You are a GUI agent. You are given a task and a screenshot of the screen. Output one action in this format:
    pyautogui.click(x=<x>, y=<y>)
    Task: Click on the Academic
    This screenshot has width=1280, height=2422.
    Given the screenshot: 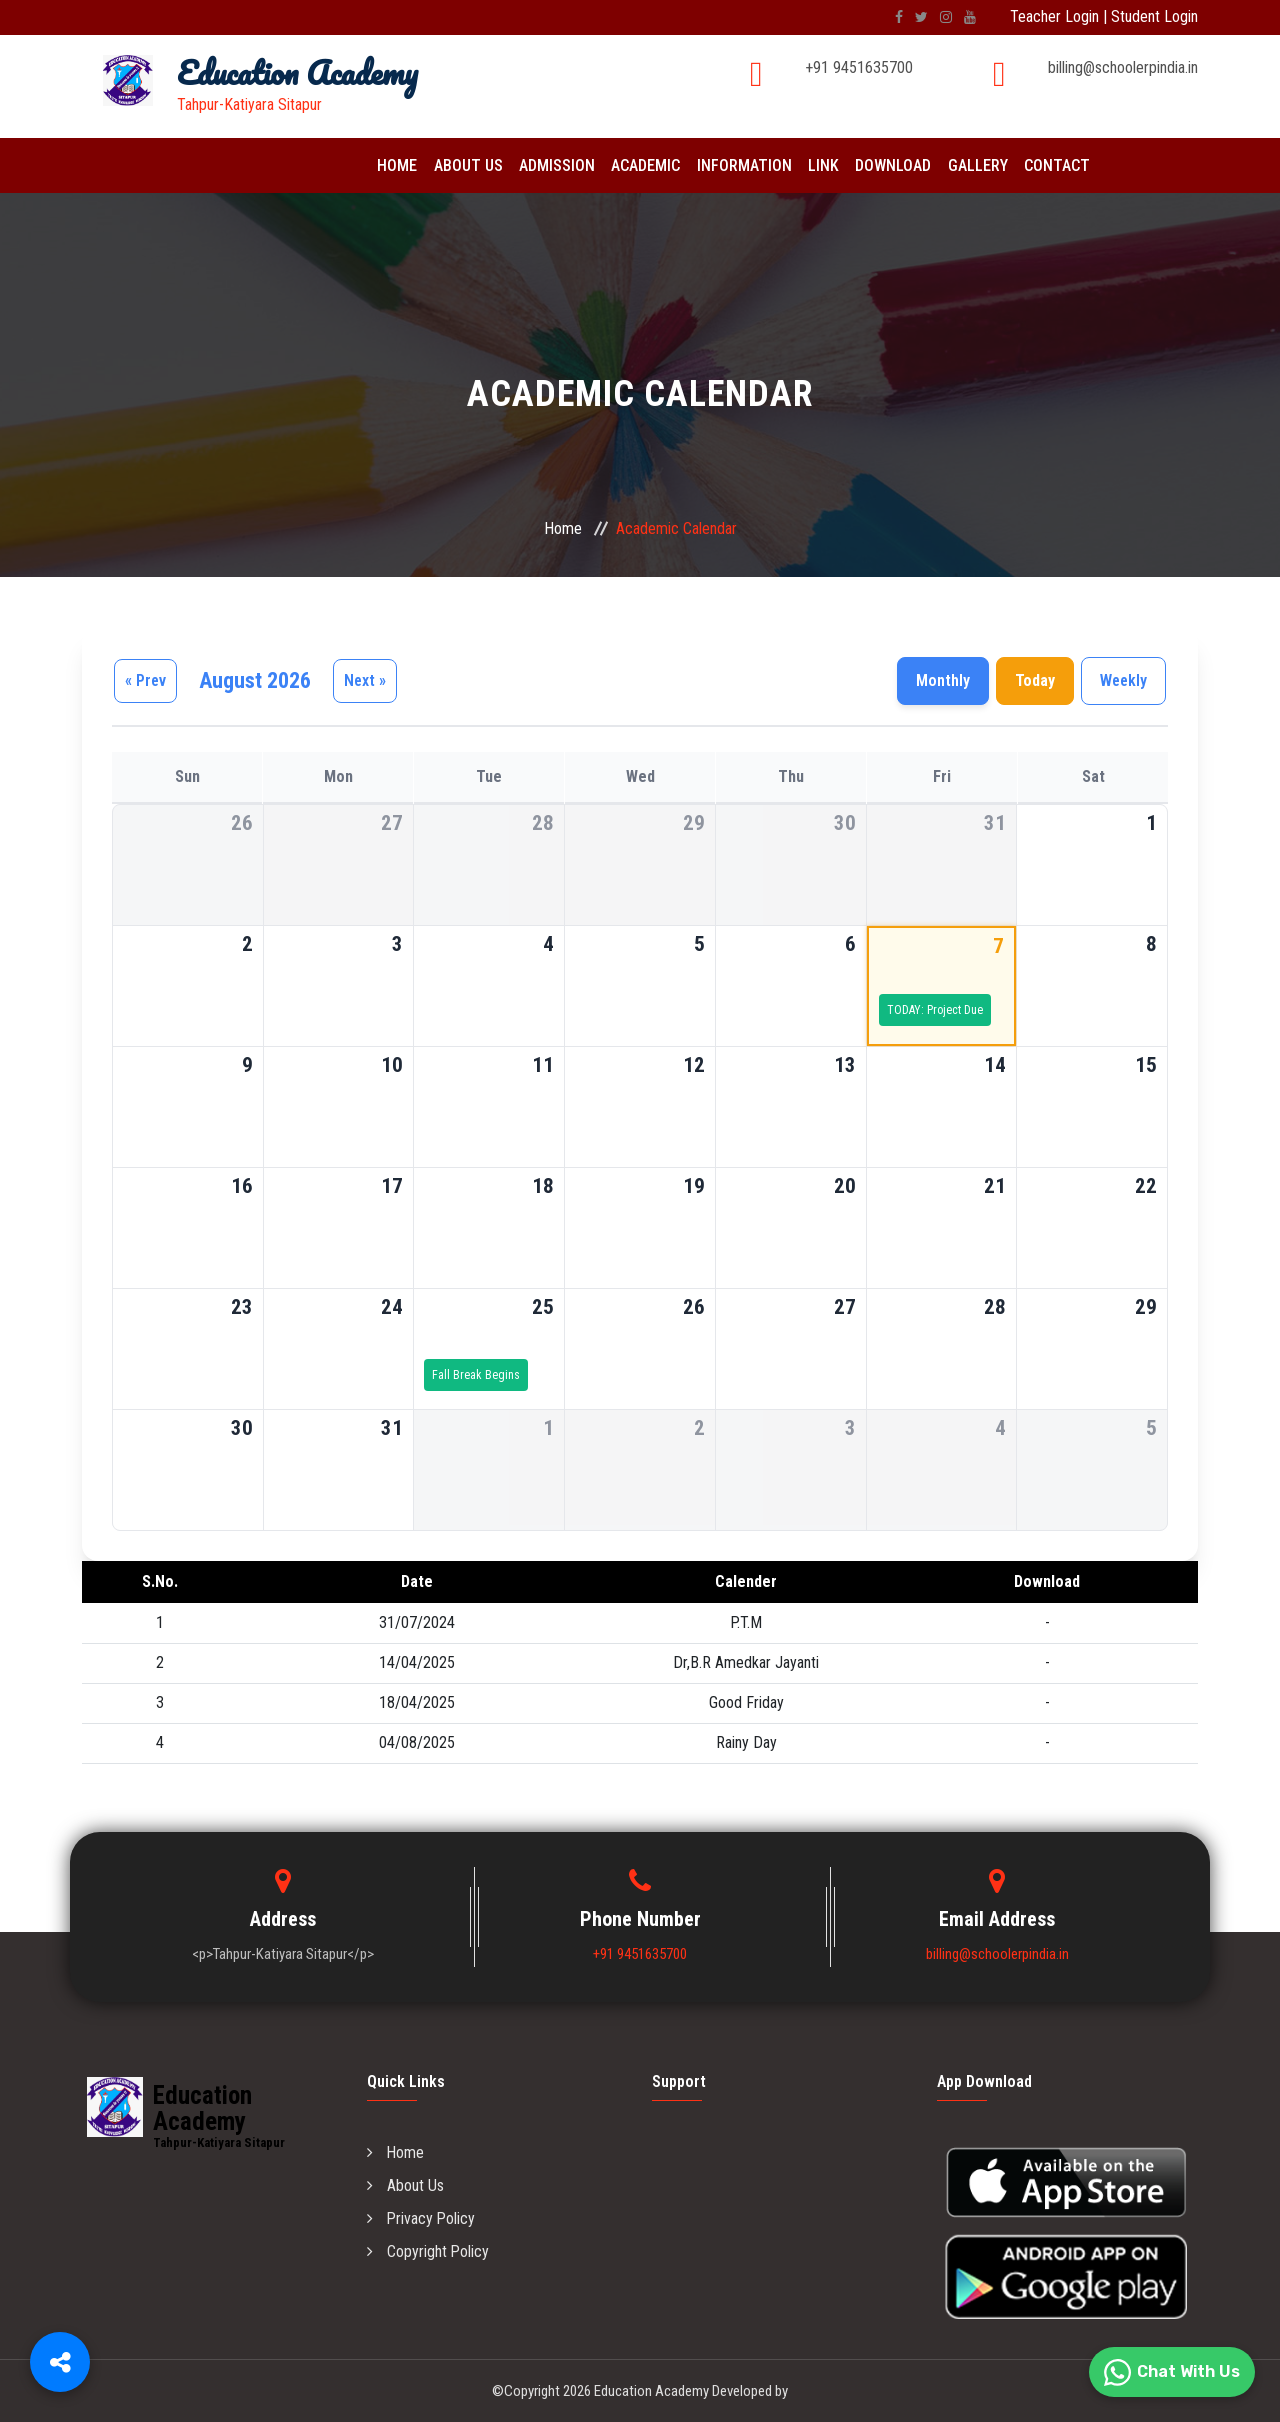 What is the action you would take?
    pyautogui.click(x=641, y=165)
    